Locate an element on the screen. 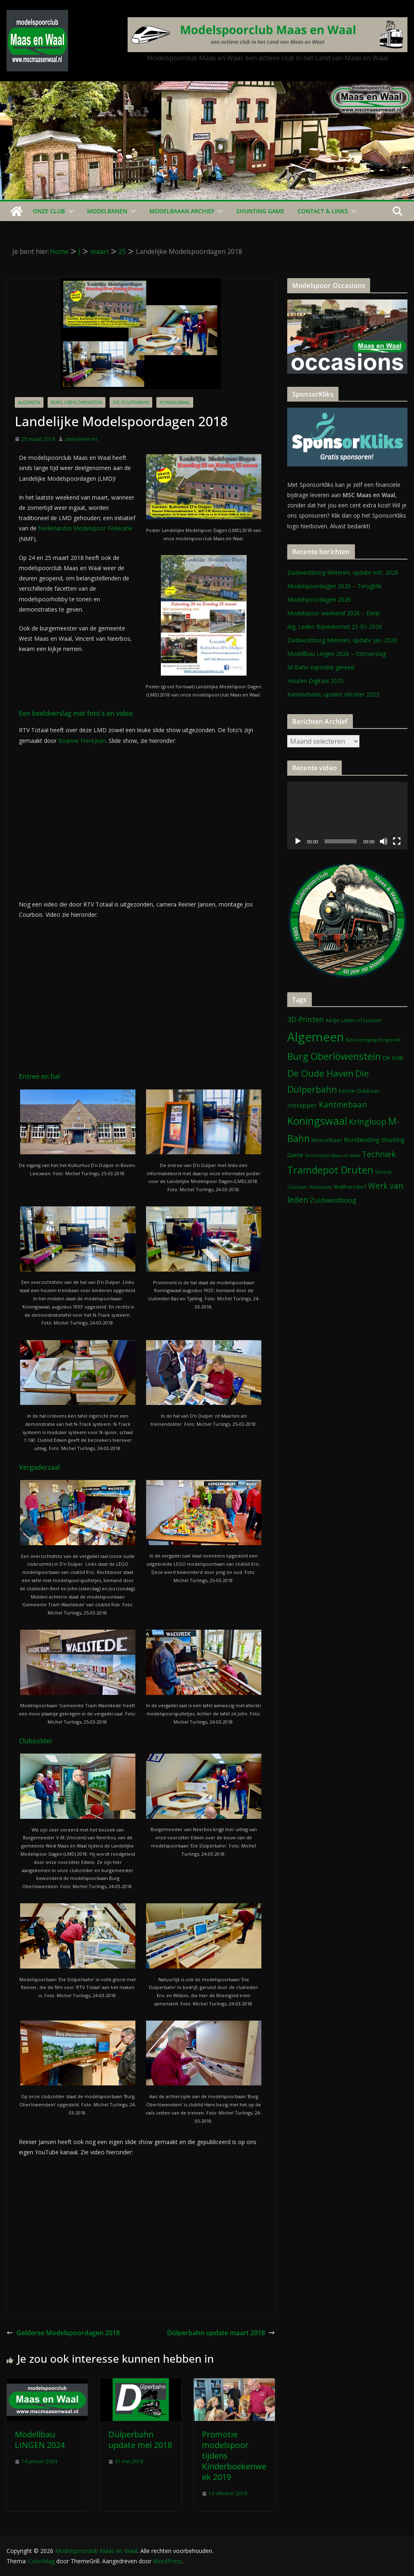 Image resolution: width=414 pixels, height=2576 pixels. Stoomtram Maas en Waal [Stoomtram Maas en Waal (1 item)] is located at coordinates (332, 1155).